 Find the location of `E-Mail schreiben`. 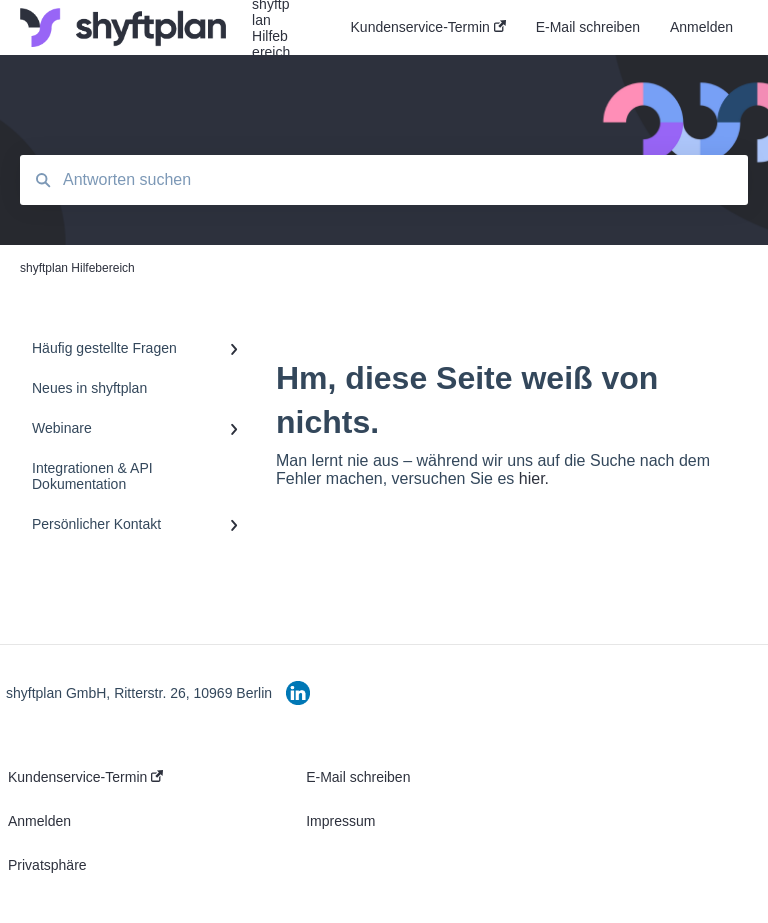

E-Mail schreiben is located at coordinates (358, 777).